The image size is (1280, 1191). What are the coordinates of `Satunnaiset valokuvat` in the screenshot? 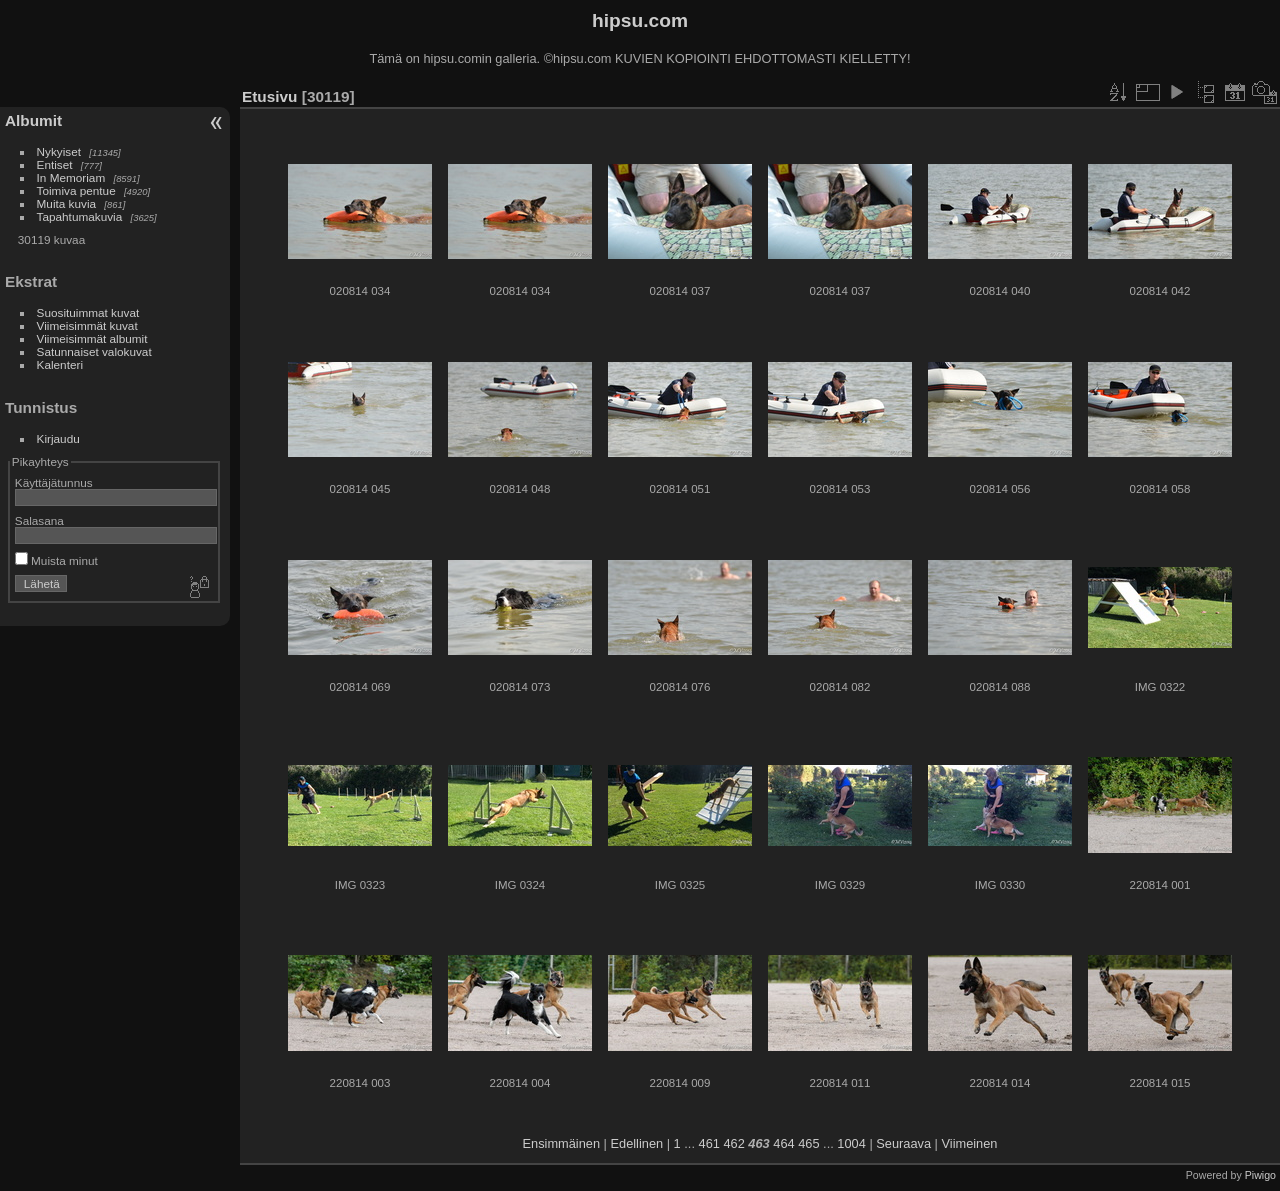 It's located at (94, 351).